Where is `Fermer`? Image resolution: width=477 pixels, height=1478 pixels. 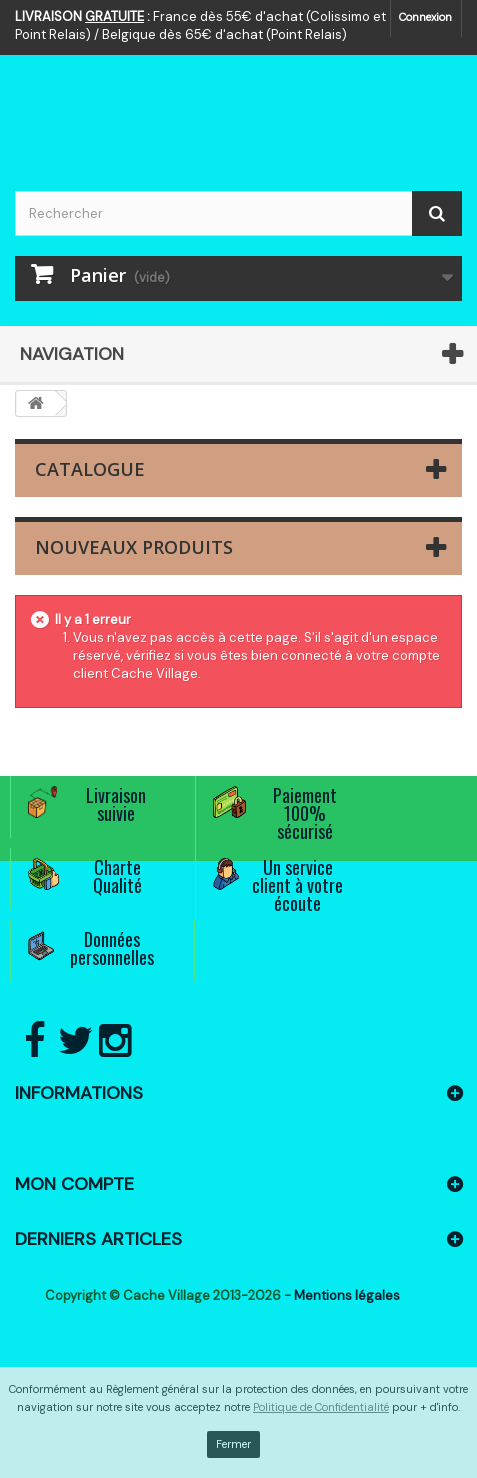 Fermer is located at coordinates (233, 1444).